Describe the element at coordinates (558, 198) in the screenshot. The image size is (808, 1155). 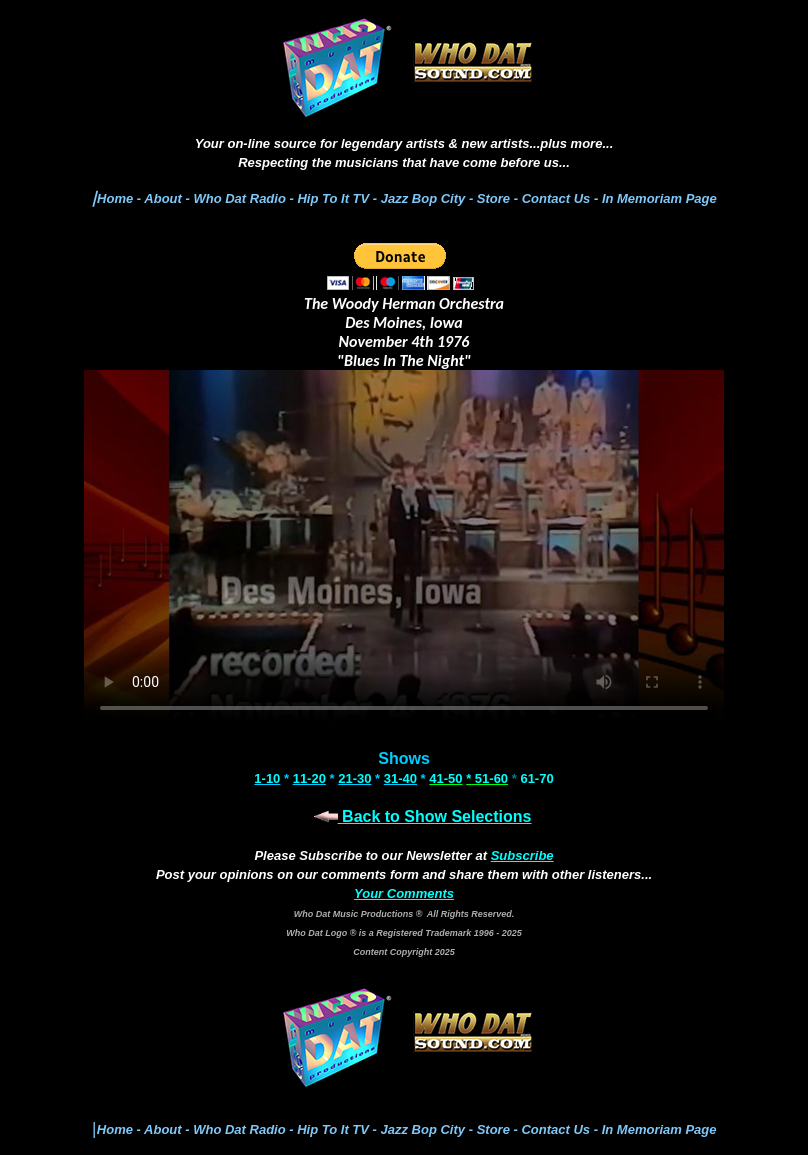
I see `Contact Us` at that location.